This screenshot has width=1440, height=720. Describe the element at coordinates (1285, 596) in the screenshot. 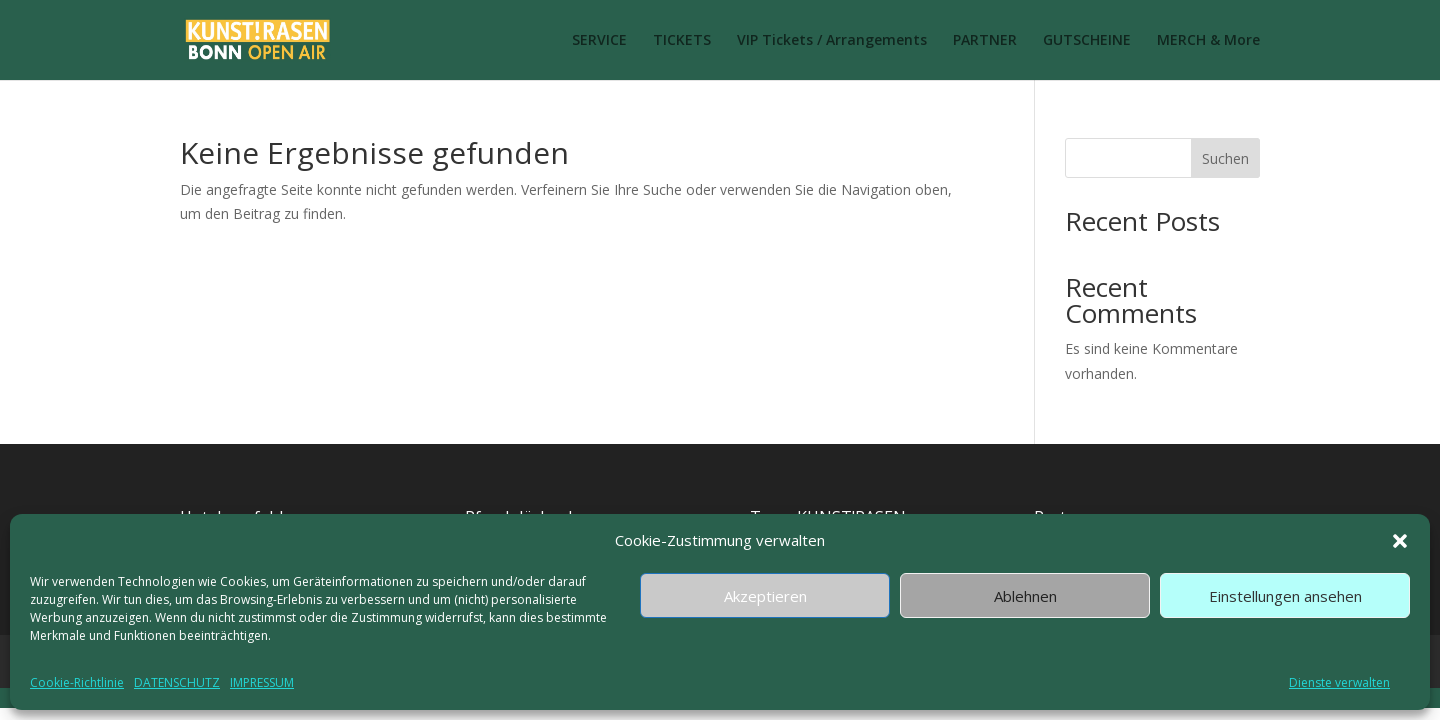

I see `Einstellungen ansehen` at that location.